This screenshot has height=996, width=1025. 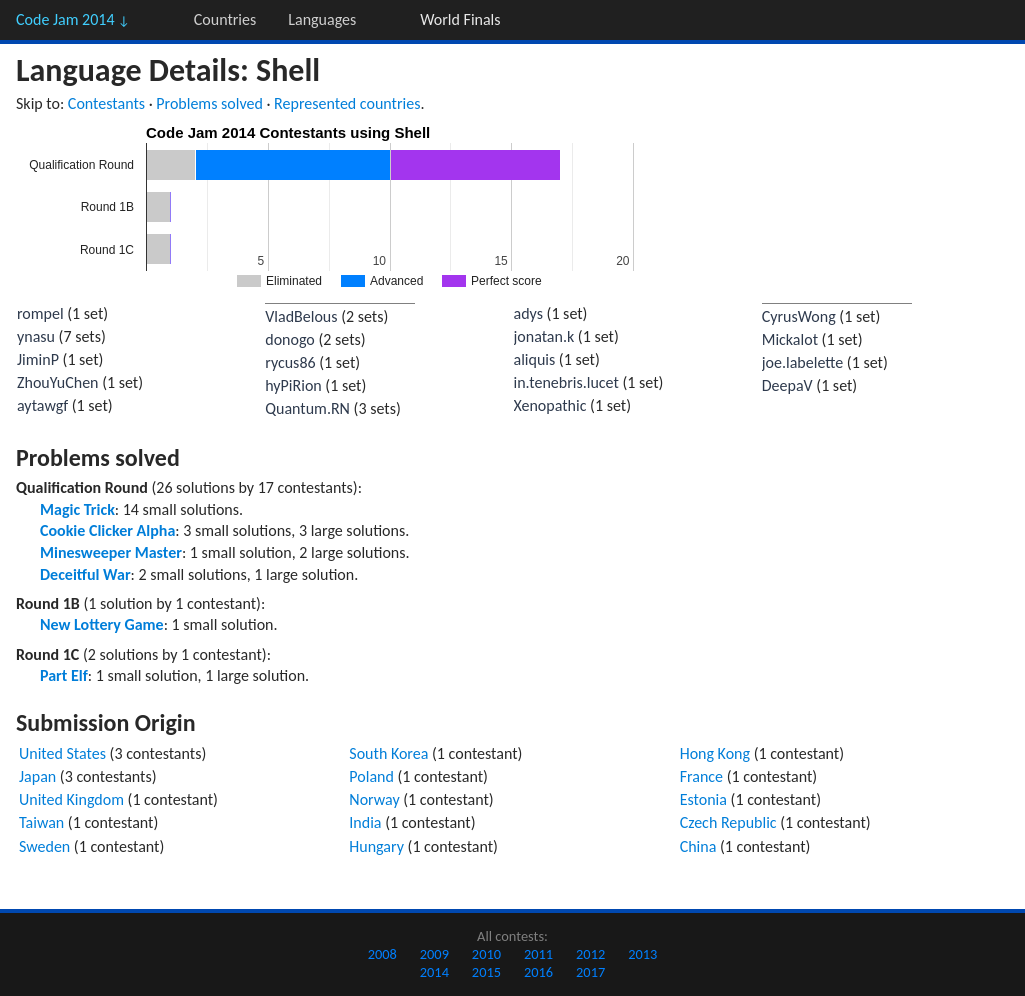 What do you see at coordinates (365, 822) in the screenshot?
I see `India` at bounding box center [365, 822].